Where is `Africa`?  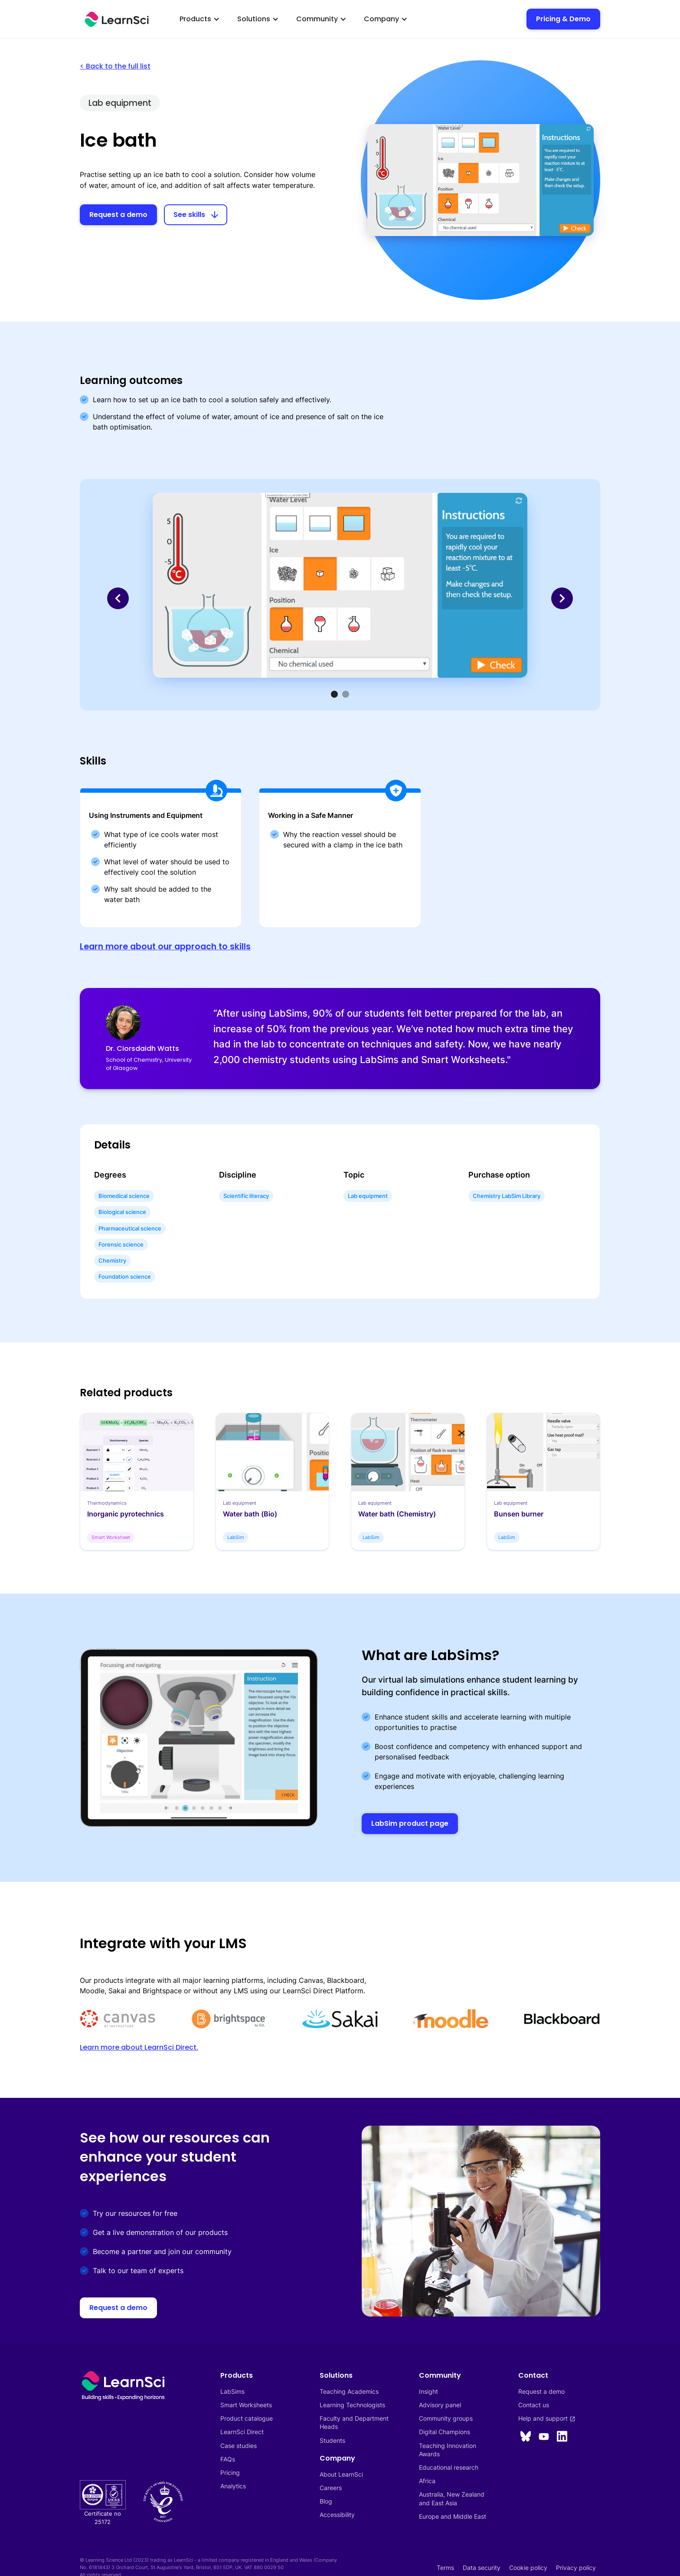
Africa is located at coordinates (427, 2480).